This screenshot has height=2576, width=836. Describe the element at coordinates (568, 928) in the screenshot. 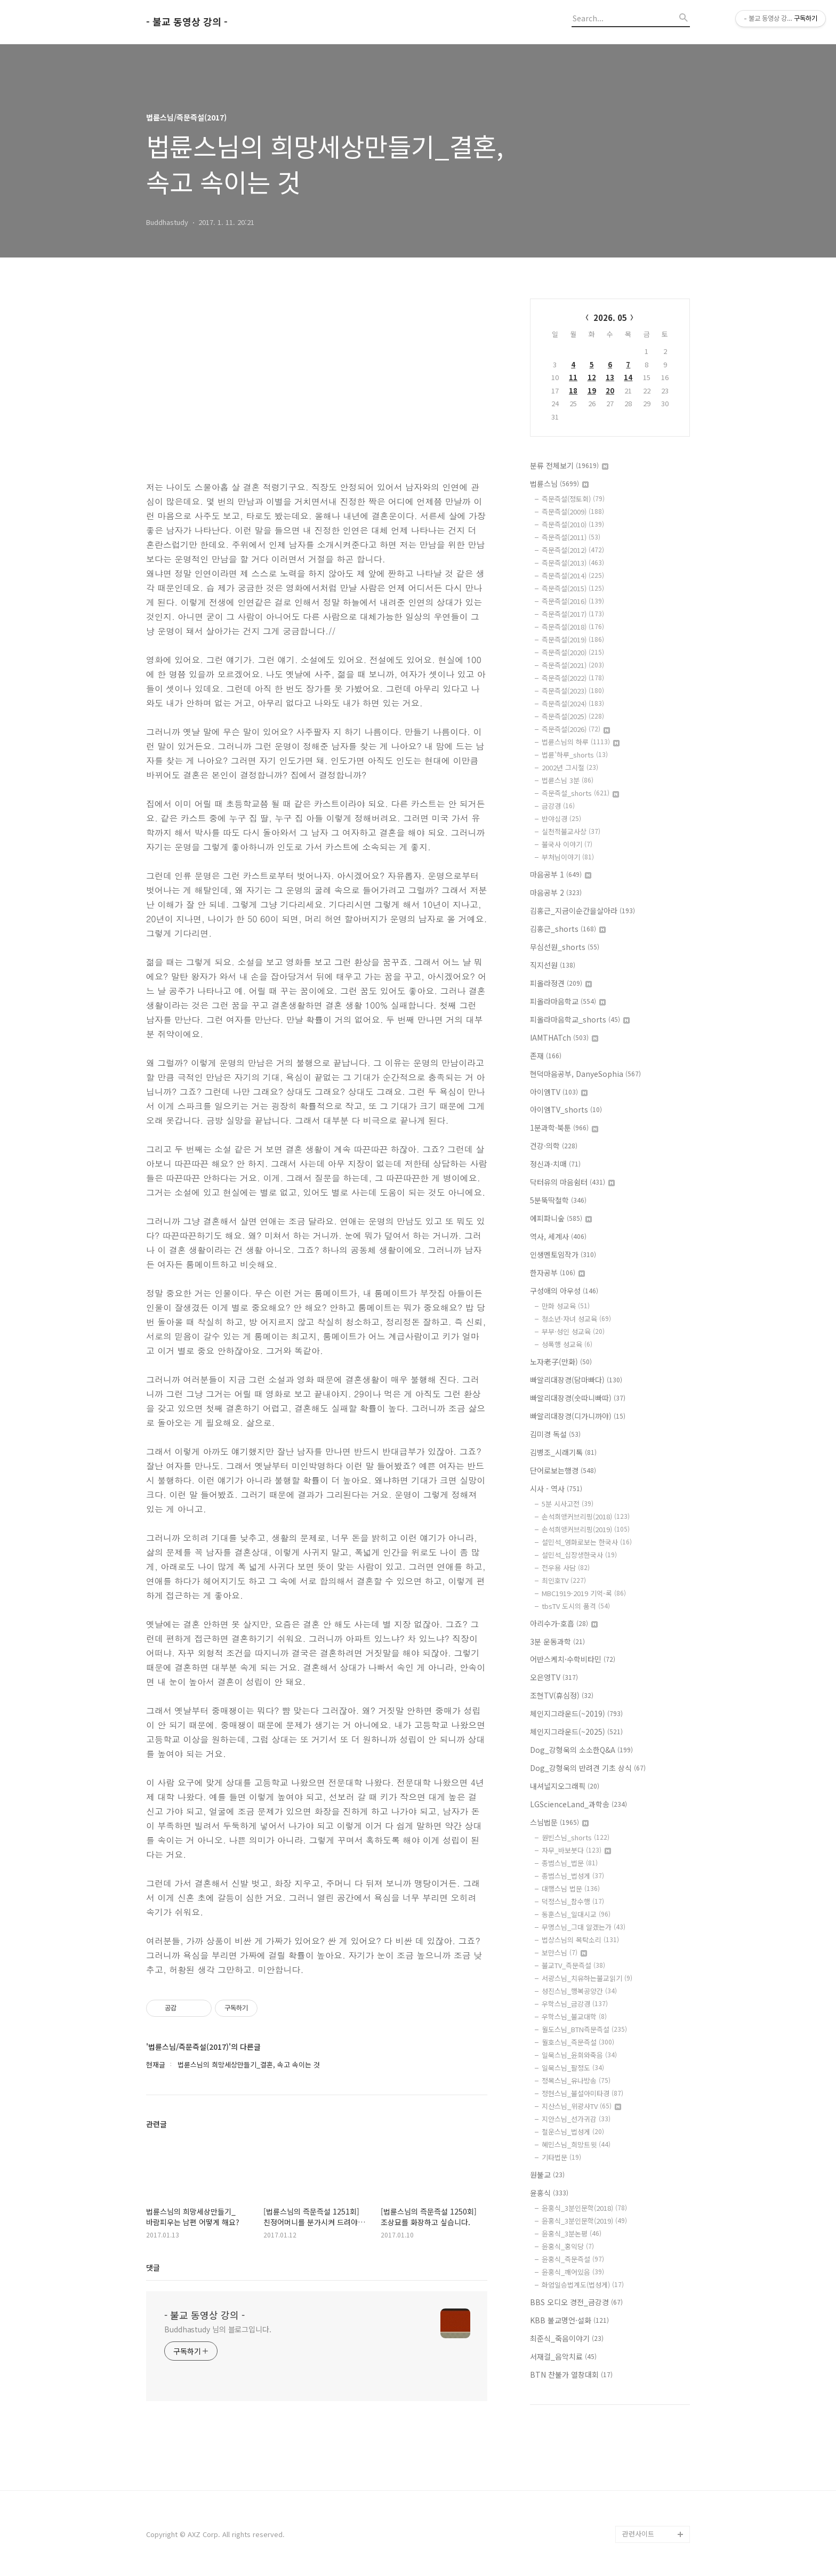

I see `김홍근_shorts` at that location.